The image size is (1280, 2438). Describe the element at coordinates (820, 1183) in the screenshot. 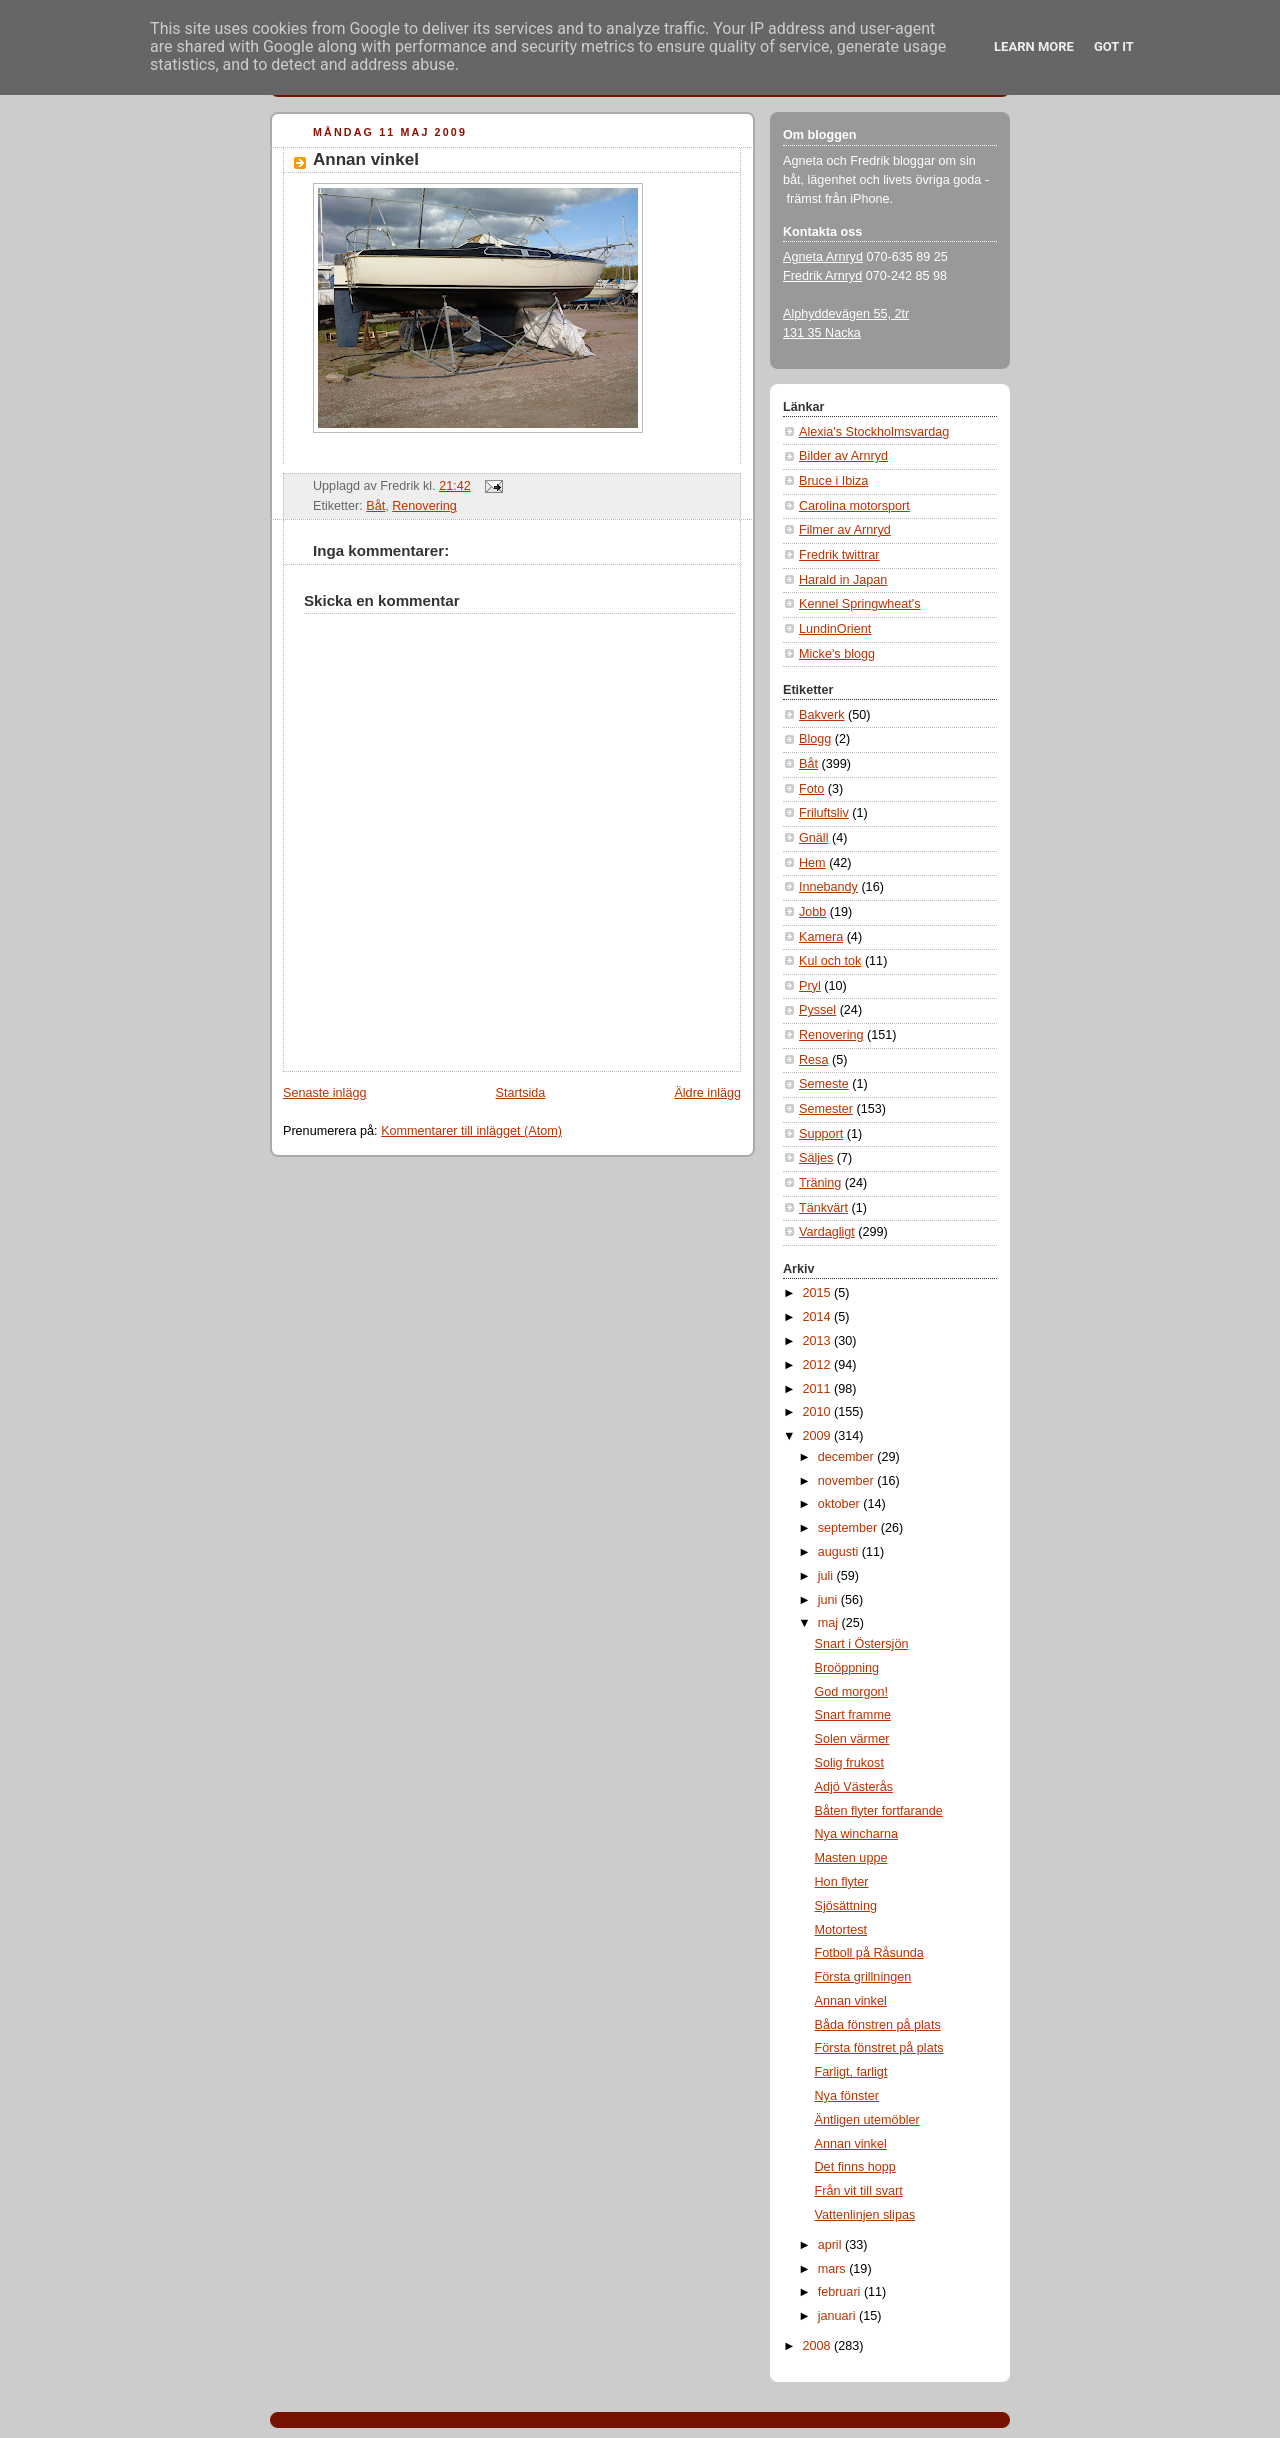

I see `Träning` at that location.